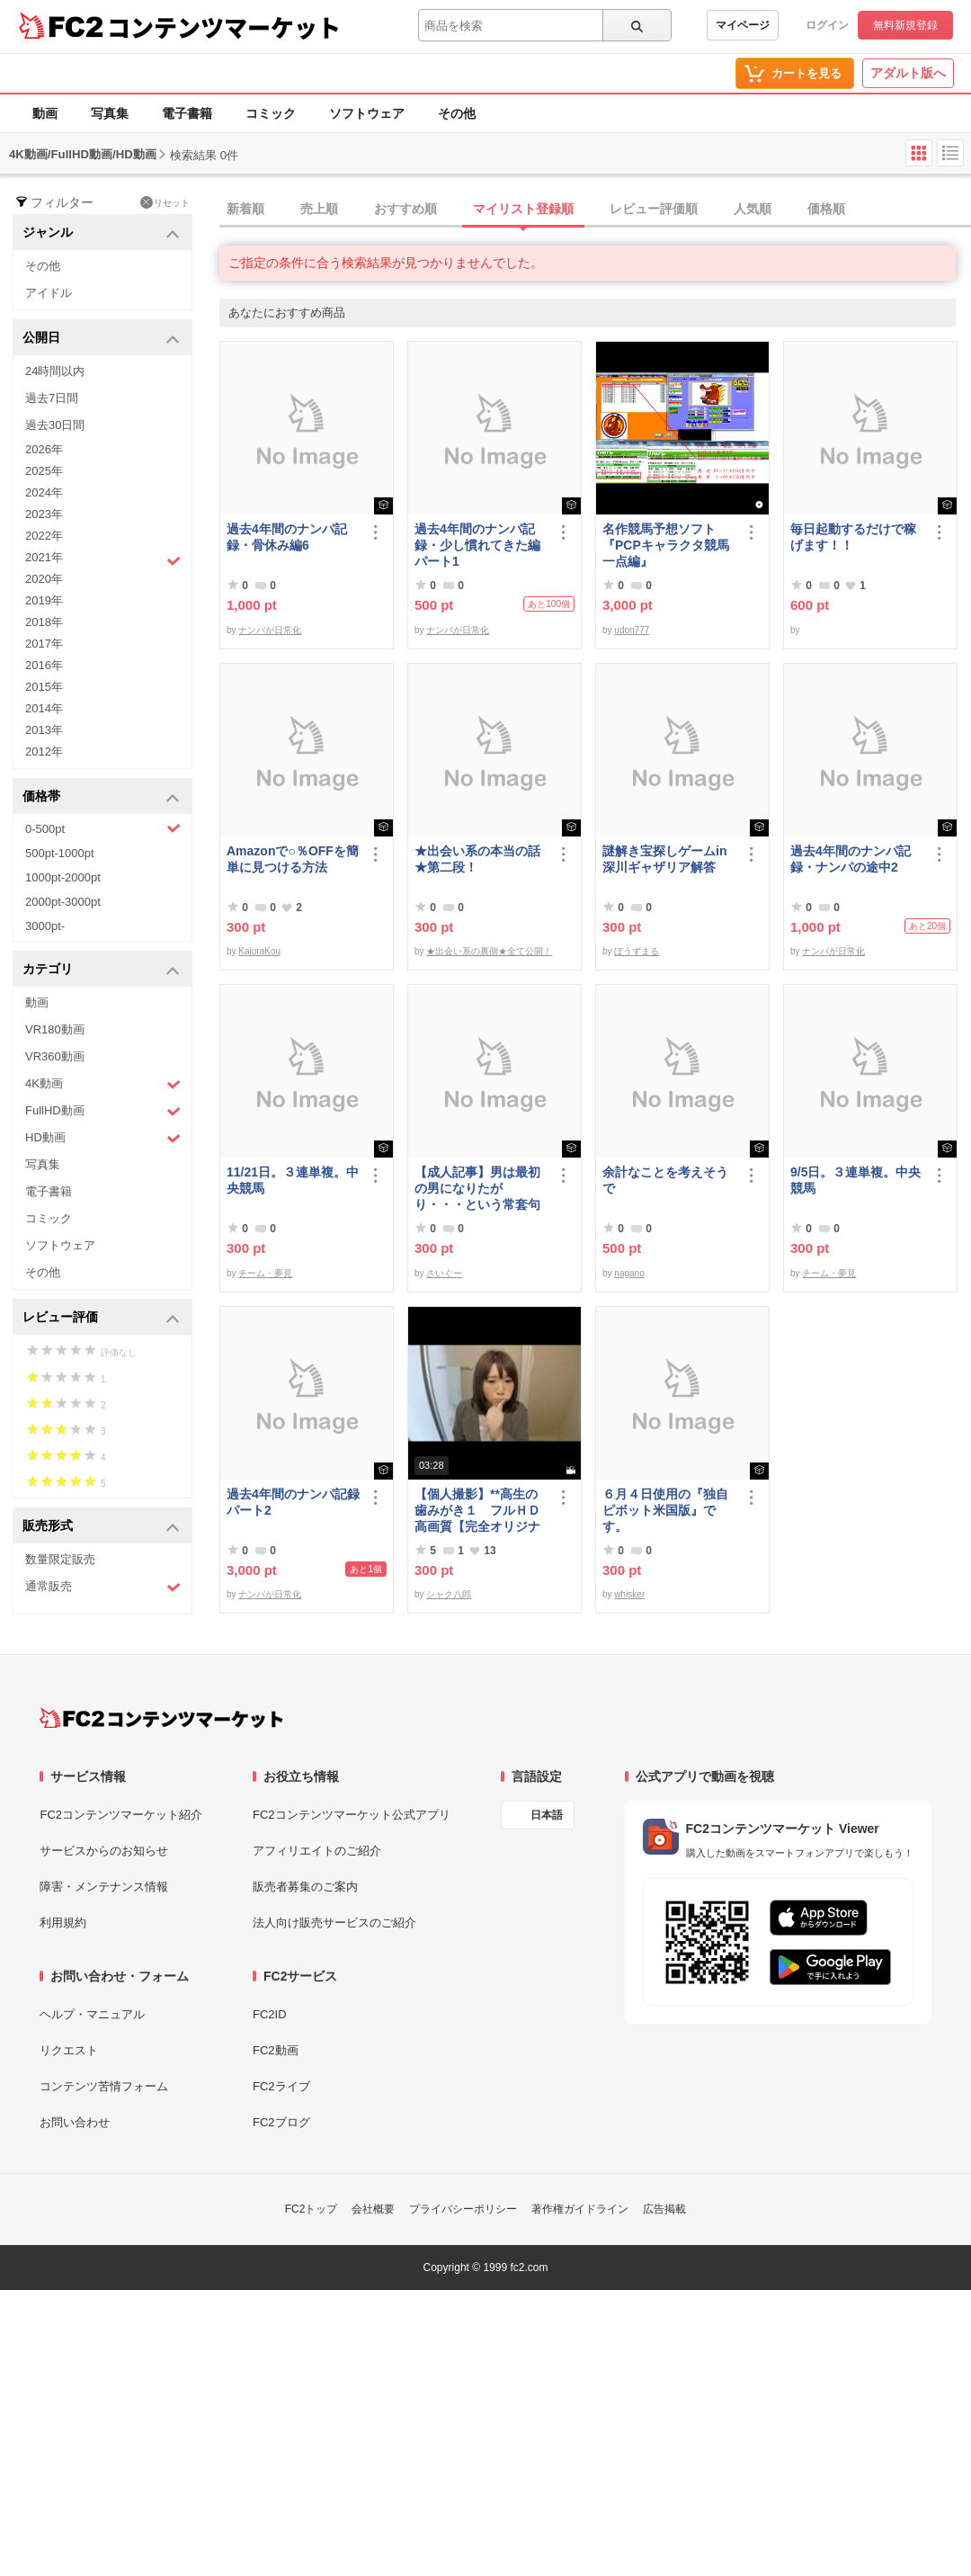 This screenshot has height=2576, width=971. I want to click on ★出会い系の裏側★全て公開！, so click(489, 951).